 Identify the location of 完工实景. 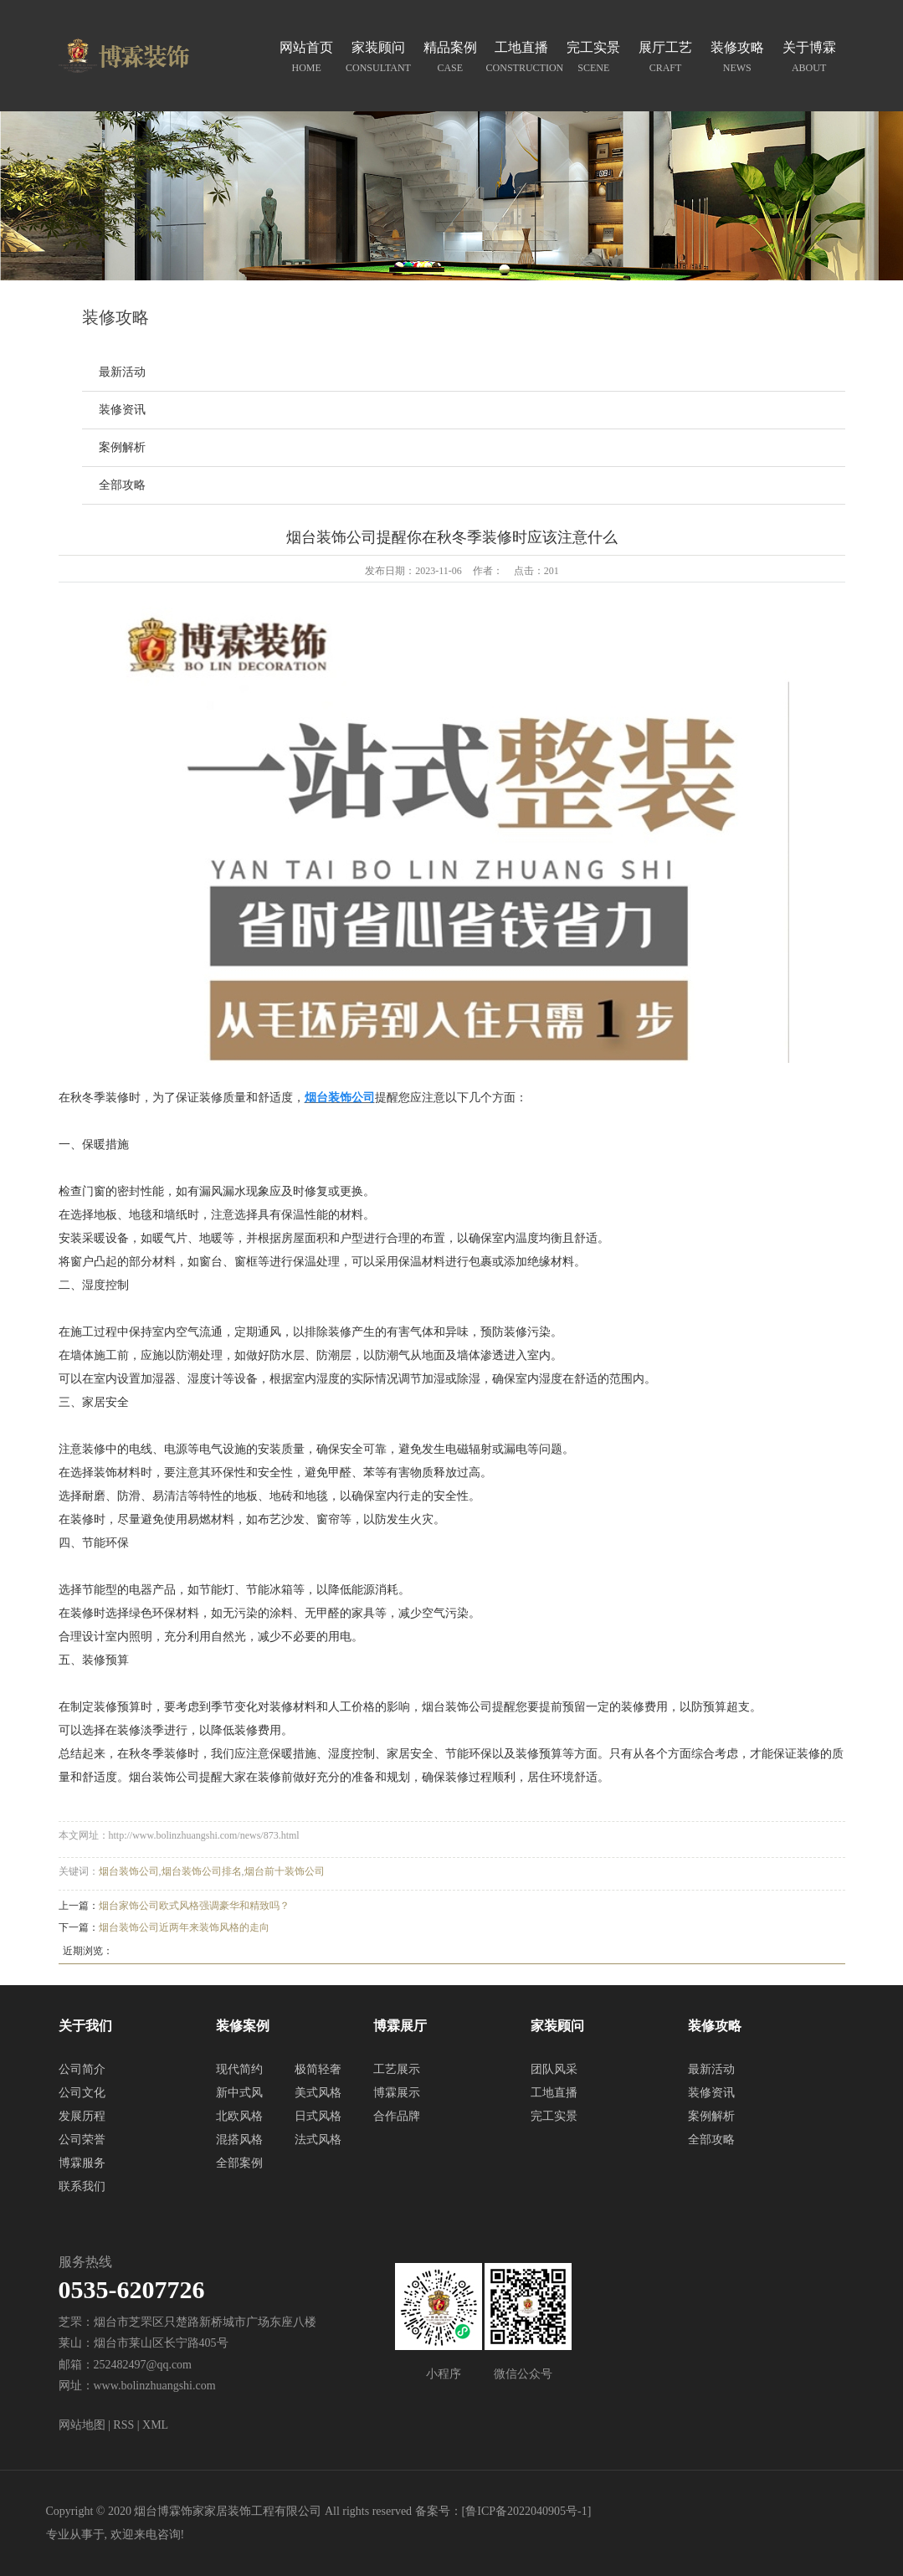
(593, 59).